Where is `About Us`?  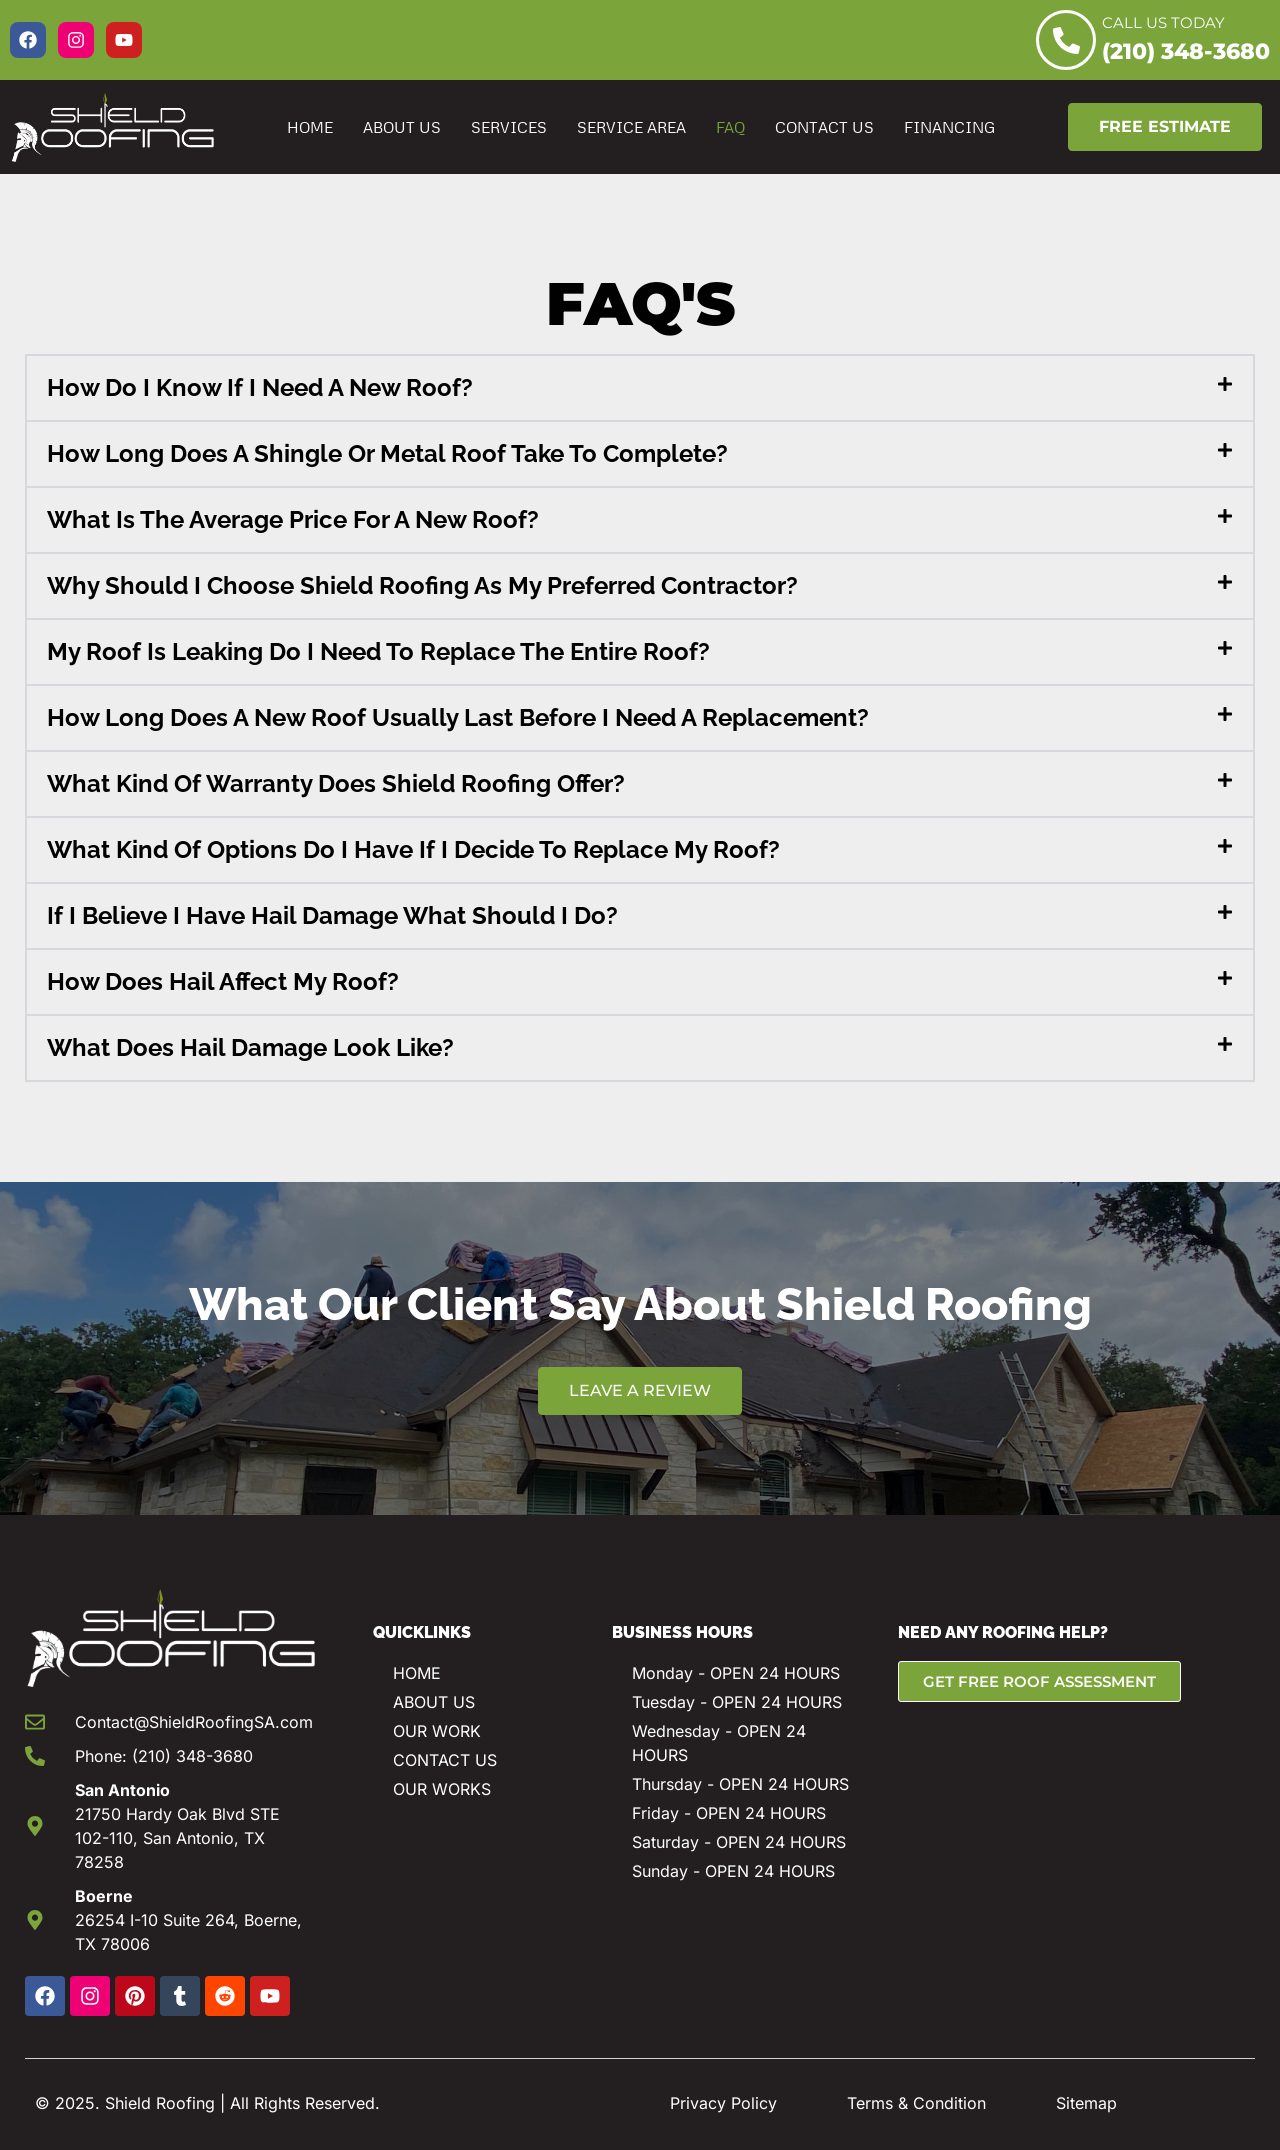
About Us is located at coordinates (402, 127).